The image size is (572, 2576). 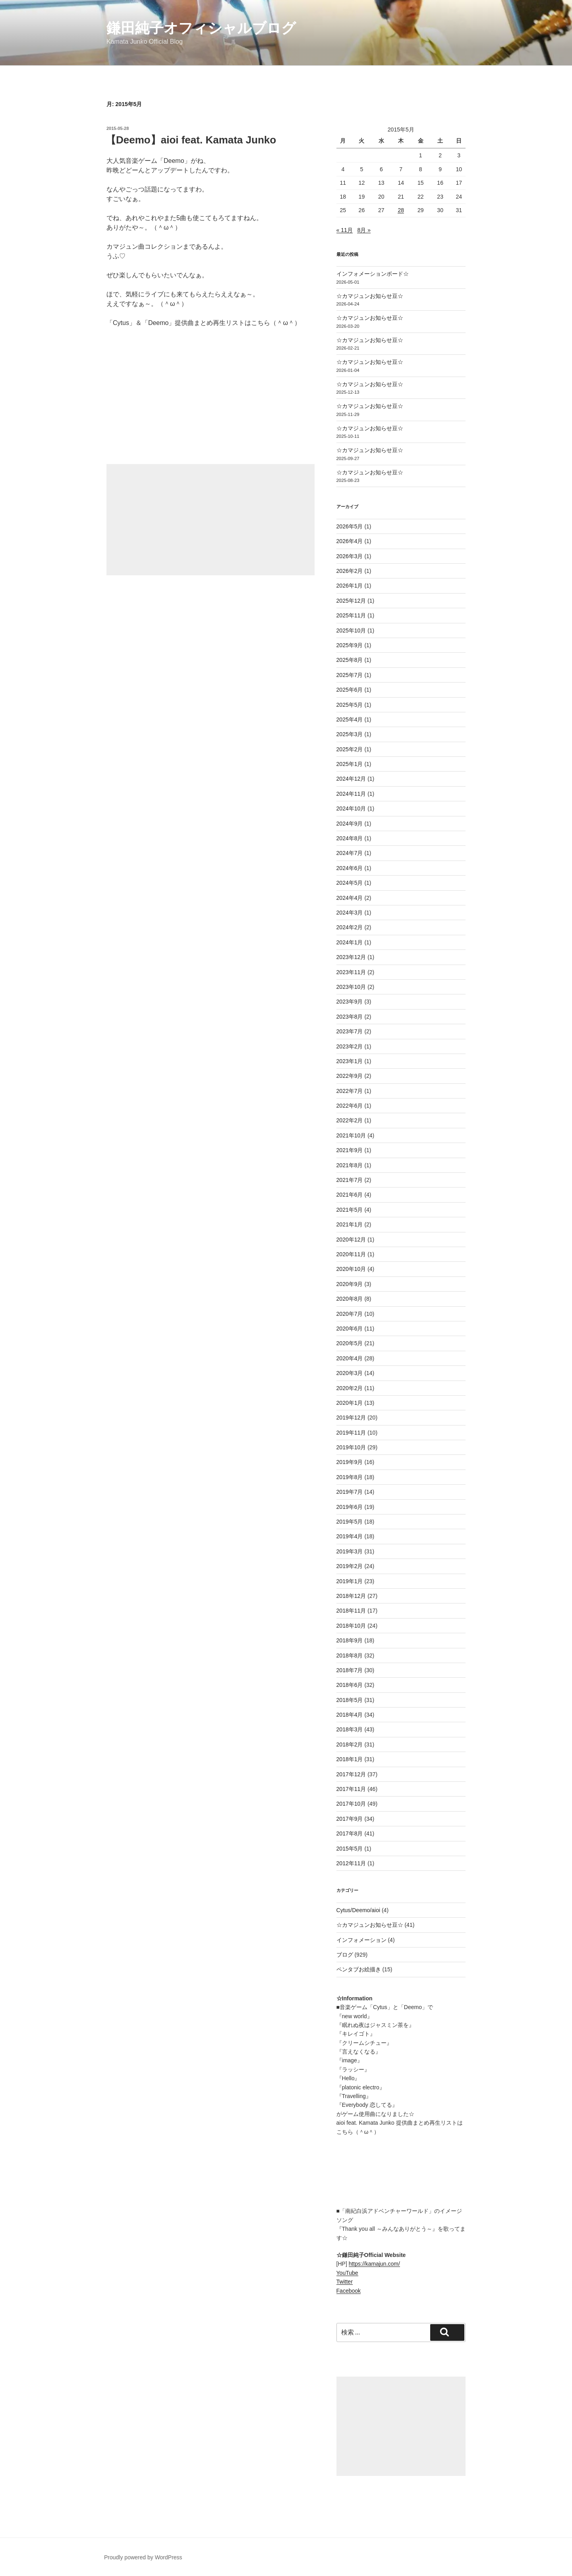 What do you see at coordinates (347, 2273) in the screenshot?
I see `YouTube` at bounding box center [347, 2273].